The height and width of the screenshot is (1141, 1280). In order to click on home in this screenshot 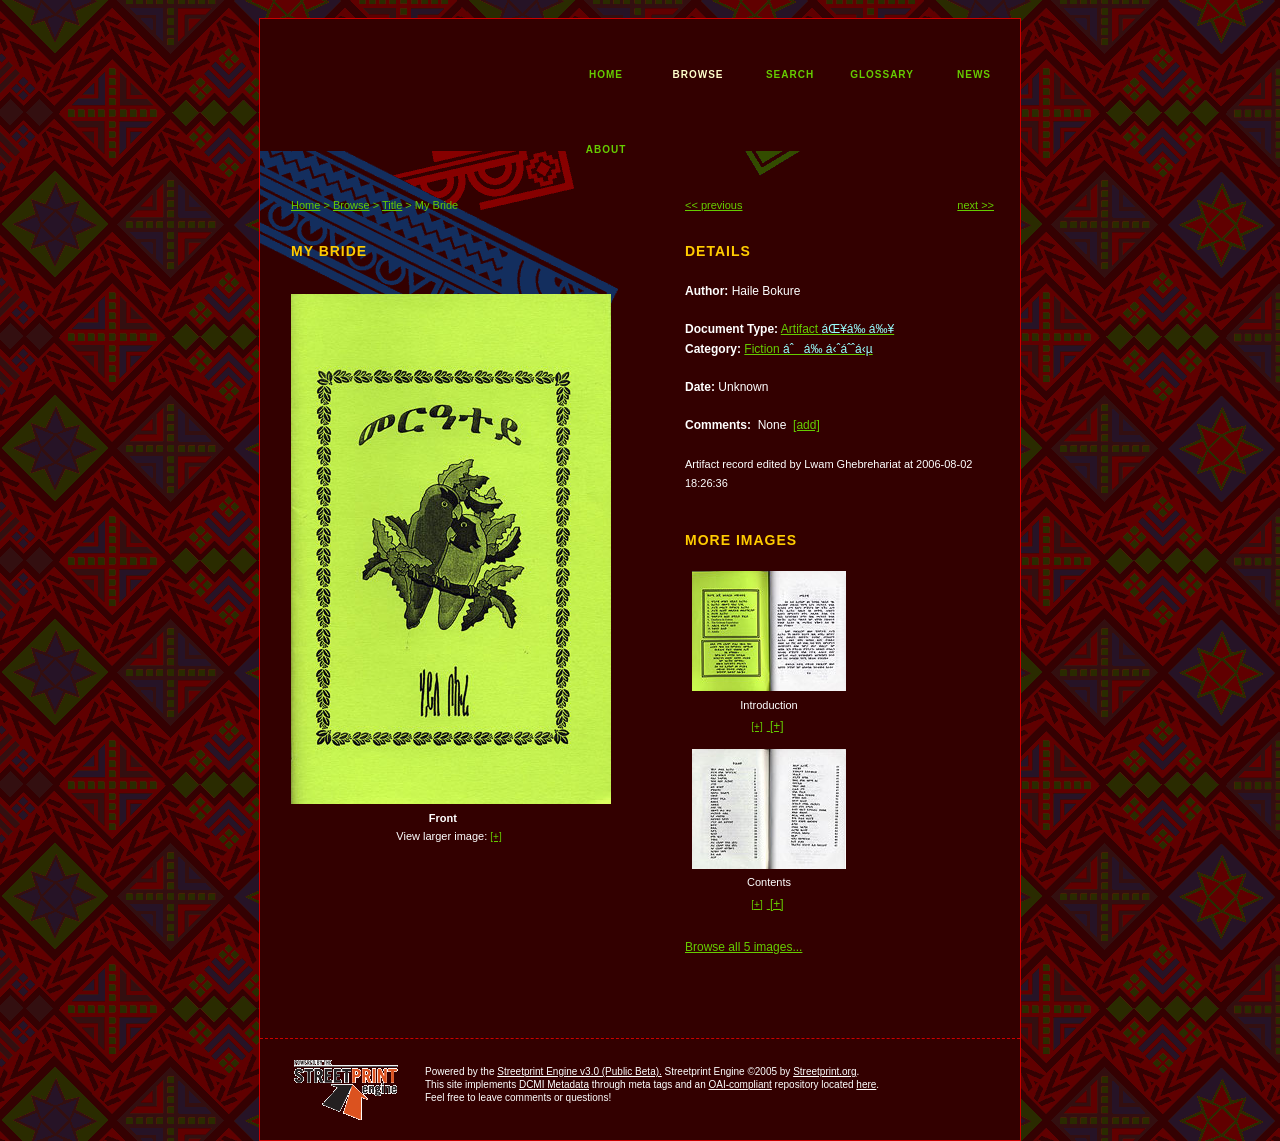, I will do `click(606, 73)`.